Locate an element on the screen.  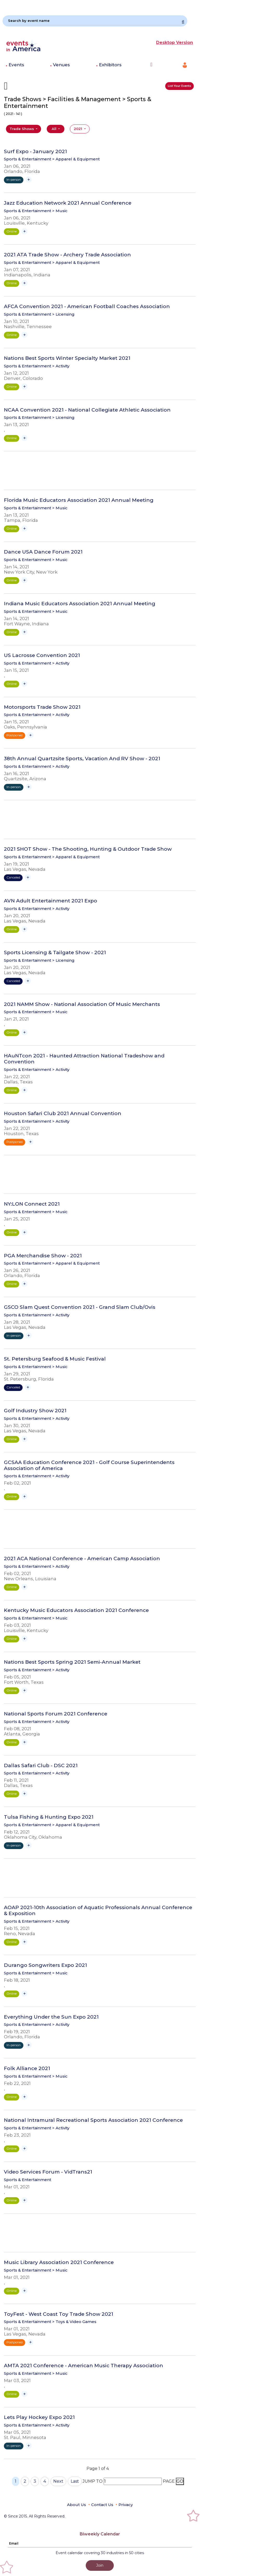
> Activity is located at coordinates (60, 365).